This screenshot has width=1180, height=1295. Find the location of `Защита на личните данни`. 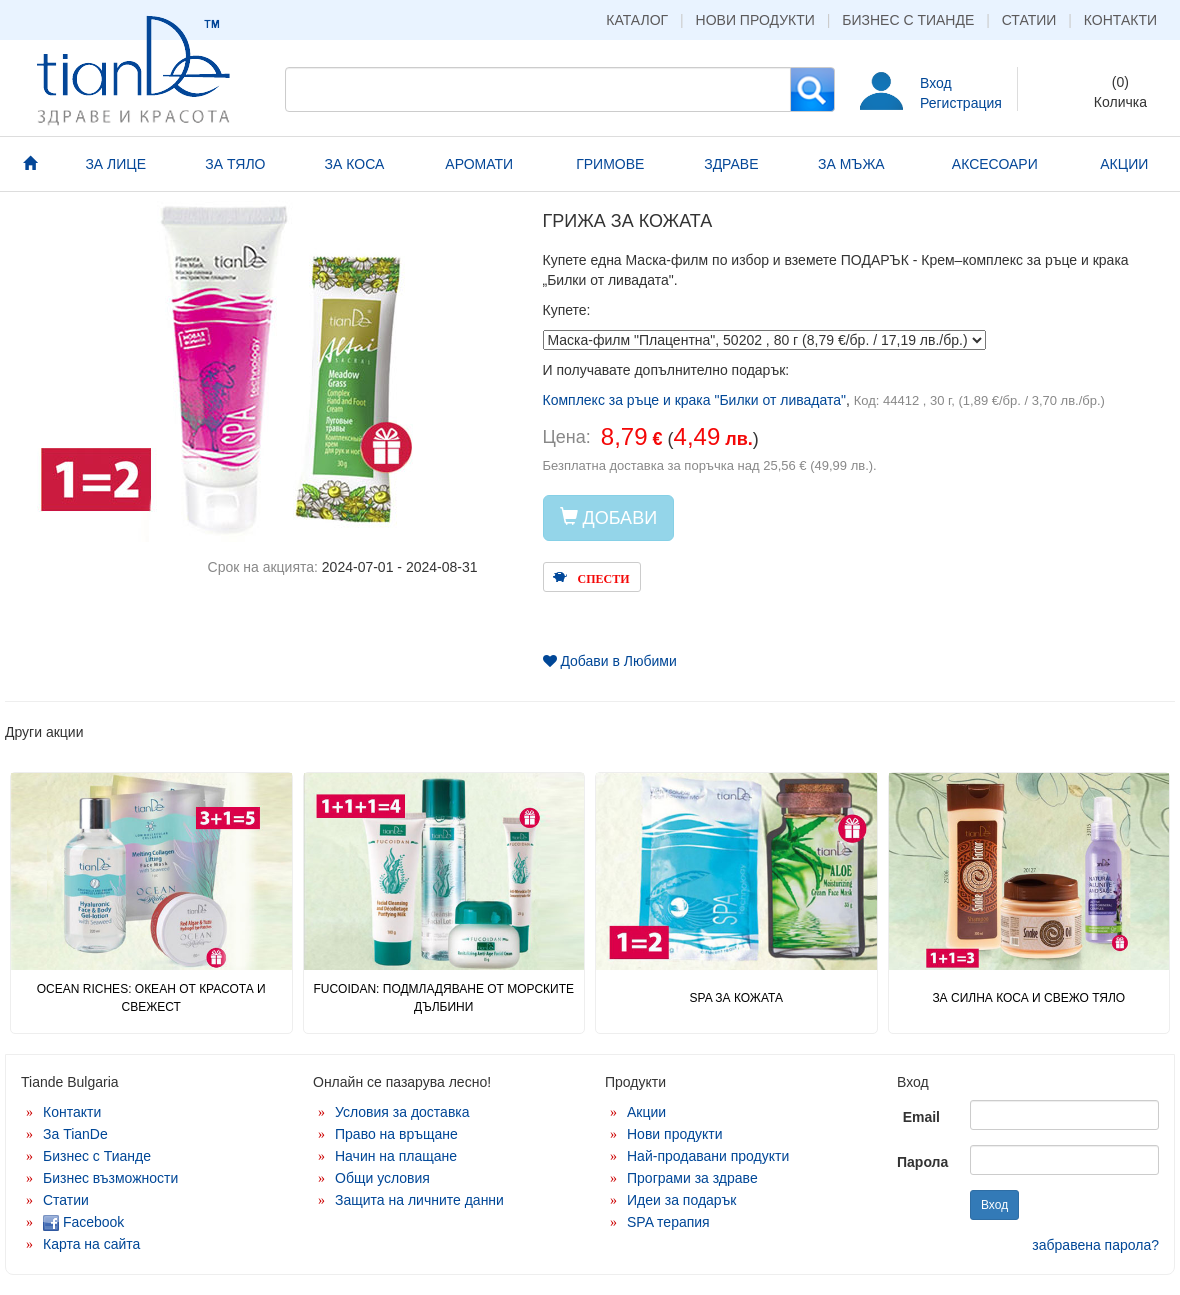

Защита на личните данни is located at coordinates (419, 1200).